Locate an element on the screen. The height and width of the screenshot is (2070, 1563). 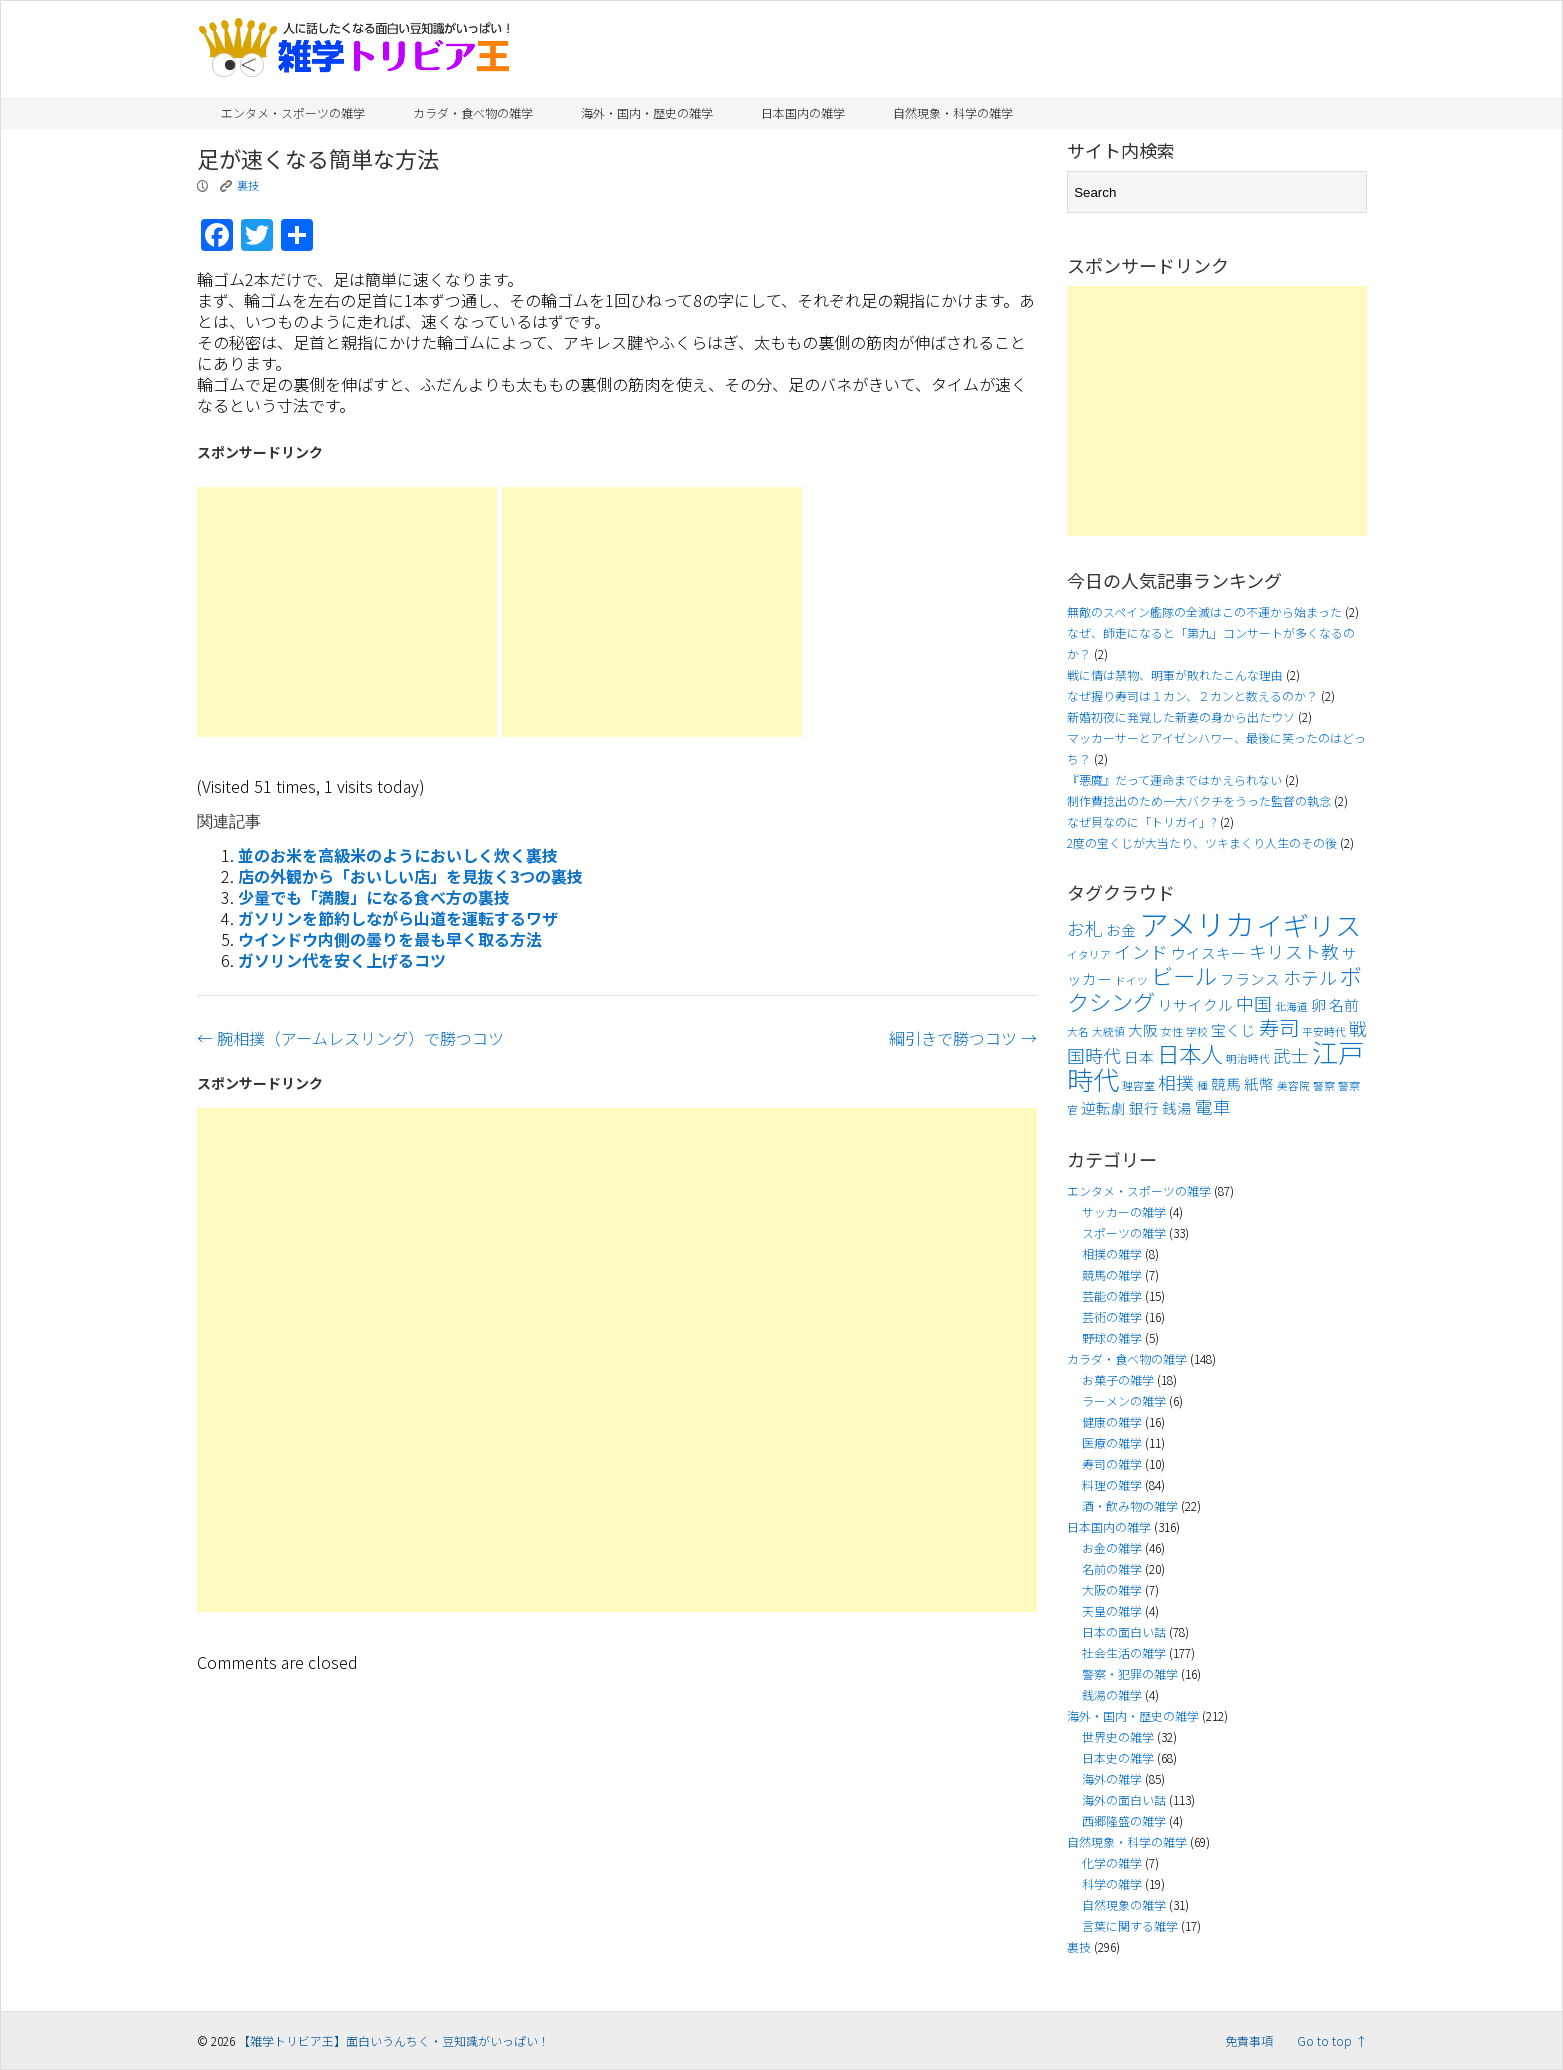
自然現象の雑学 is located at coordinates (1124, 1904).